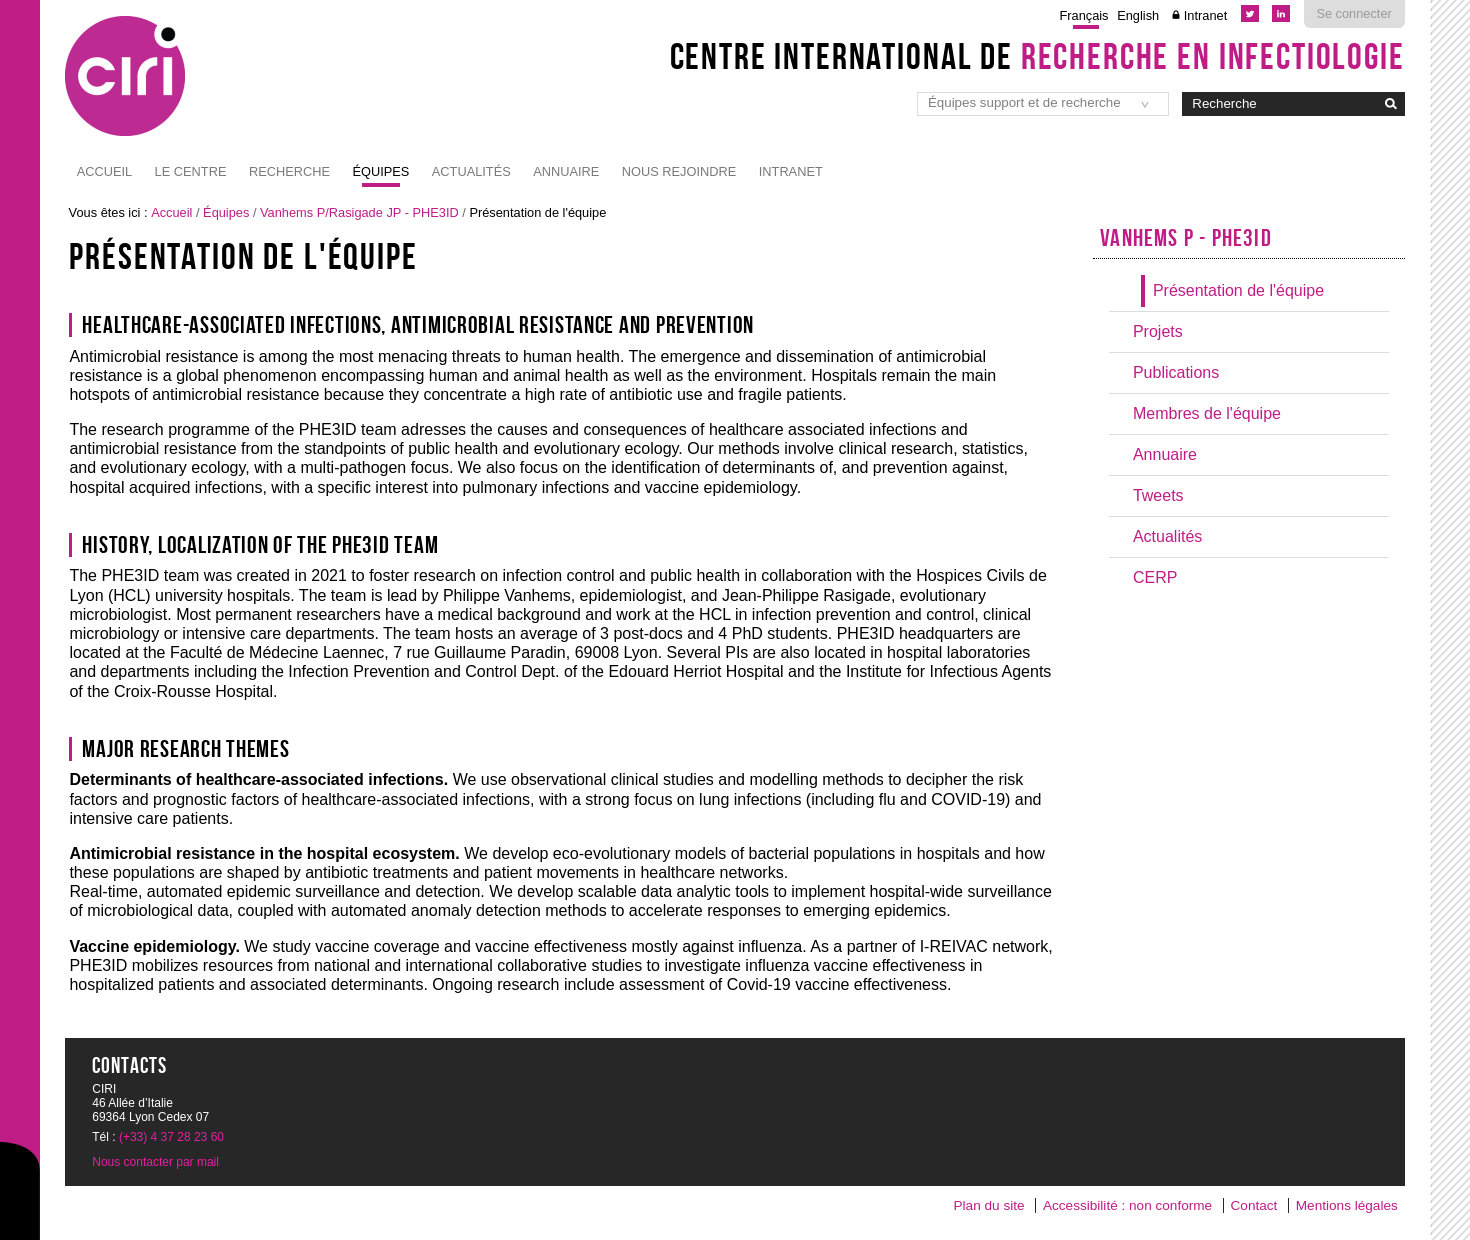  I want to click on Français, so click(1083, 15).